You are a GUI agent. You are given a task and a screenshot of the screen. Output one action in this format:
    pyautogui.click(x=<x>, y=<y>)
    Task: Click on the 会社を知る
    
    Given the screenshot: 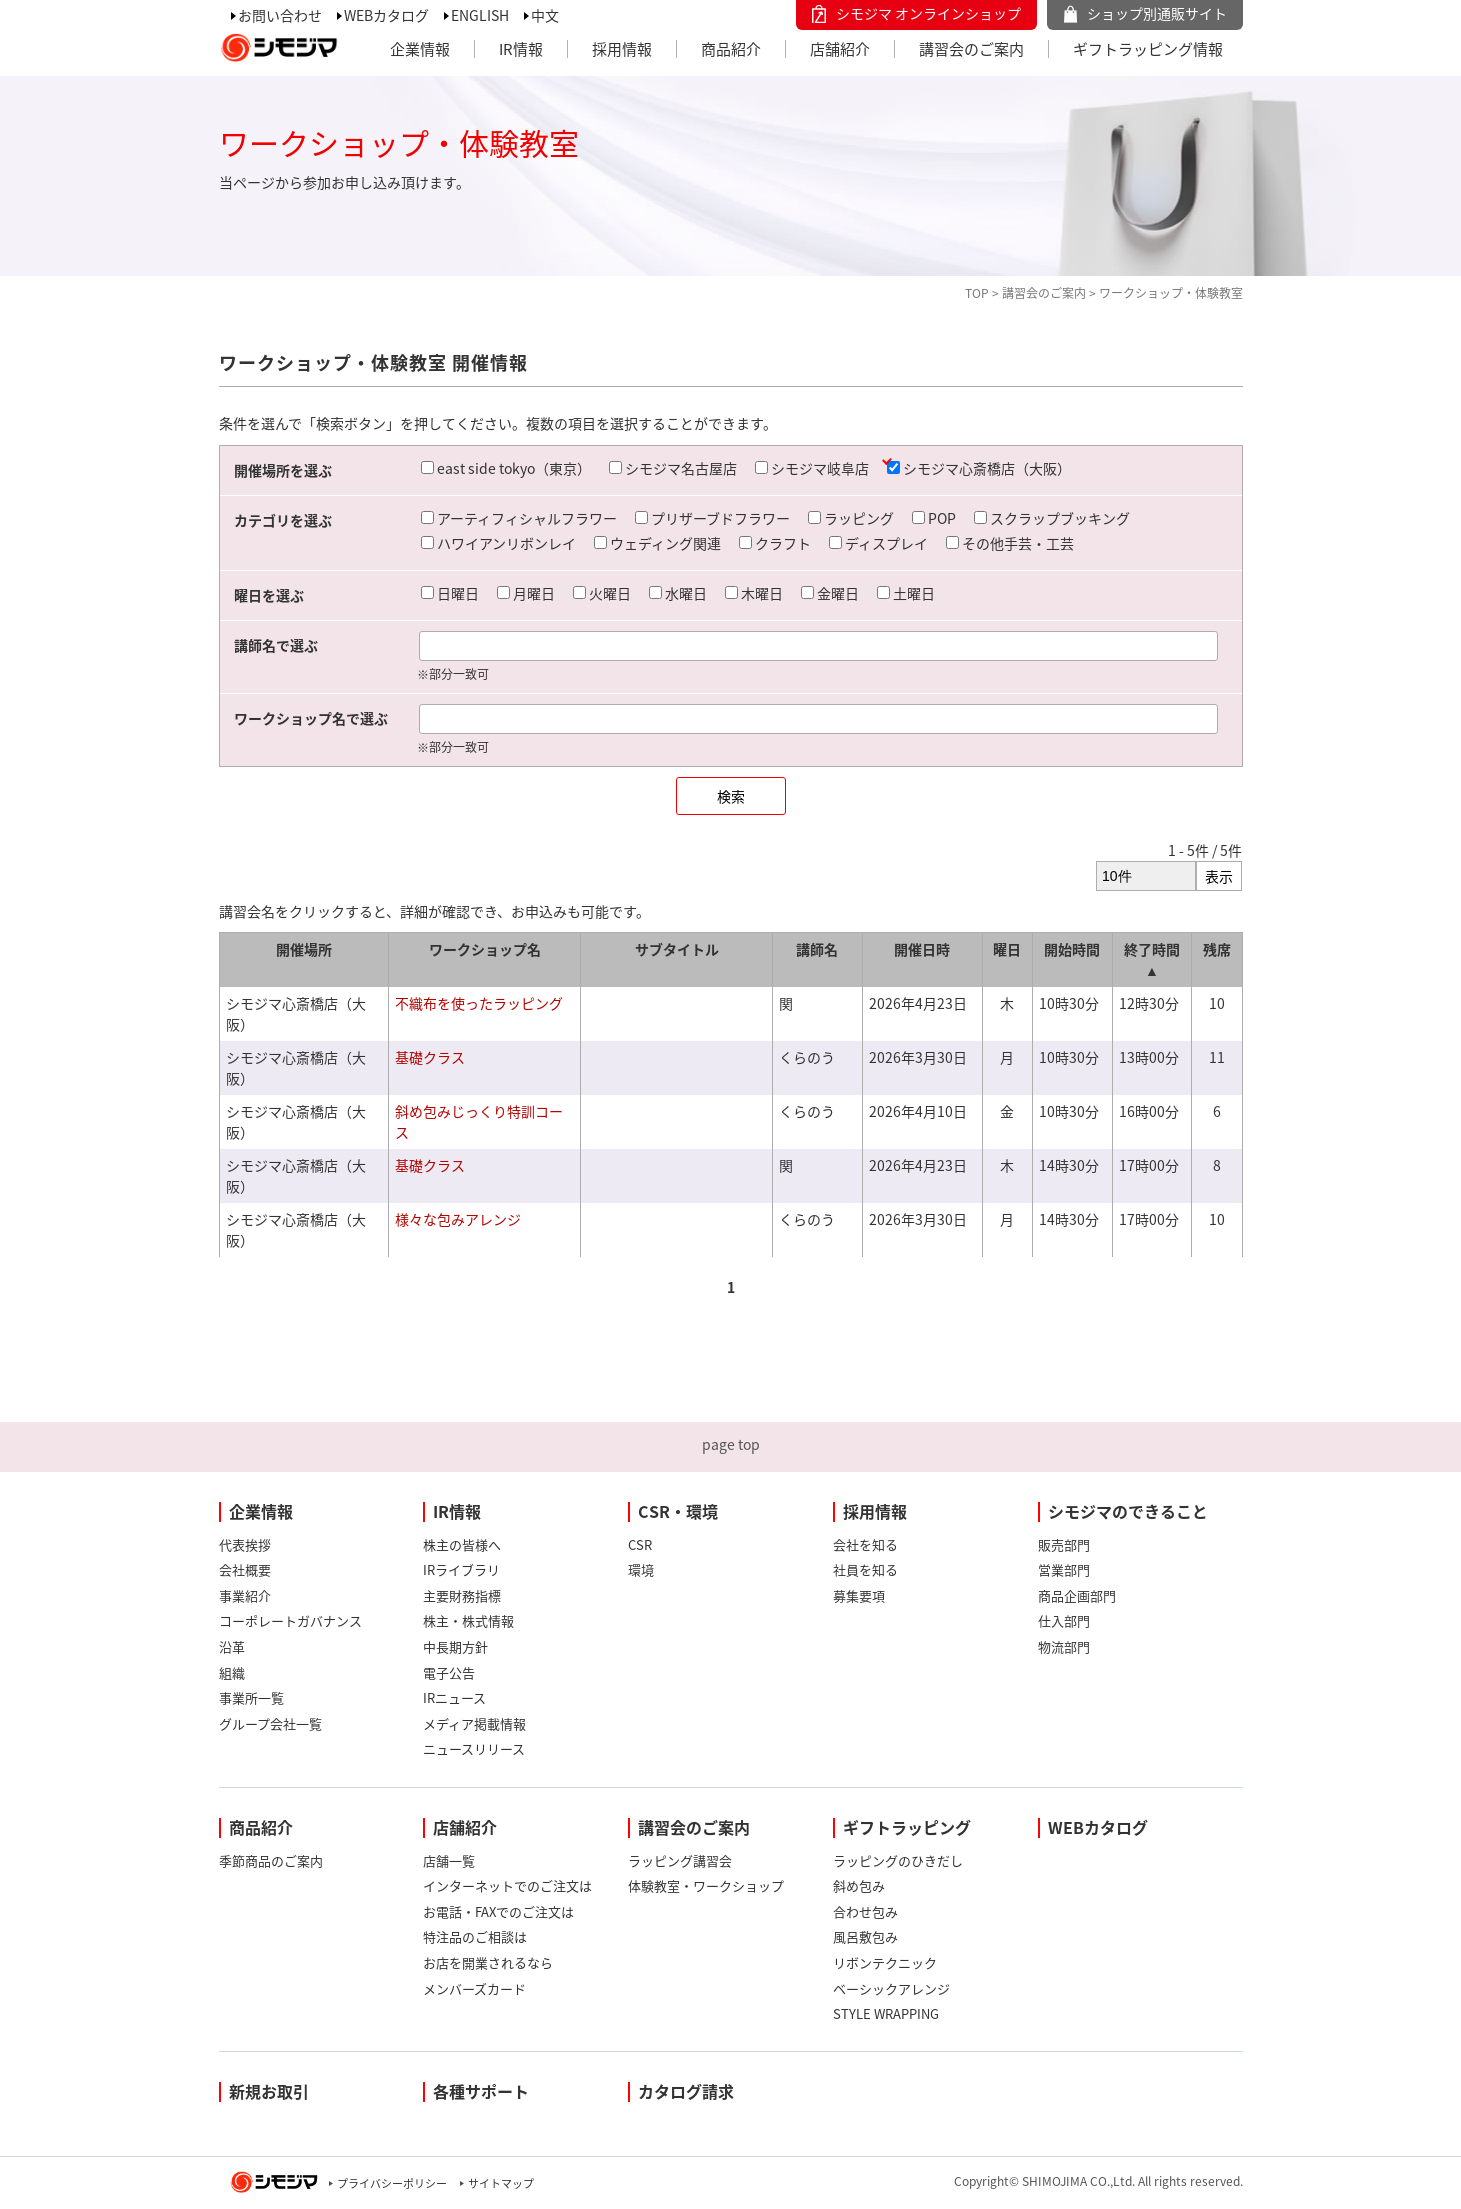 What is the action you would take?
    pyautogui.click(x=865, y=1544)
    